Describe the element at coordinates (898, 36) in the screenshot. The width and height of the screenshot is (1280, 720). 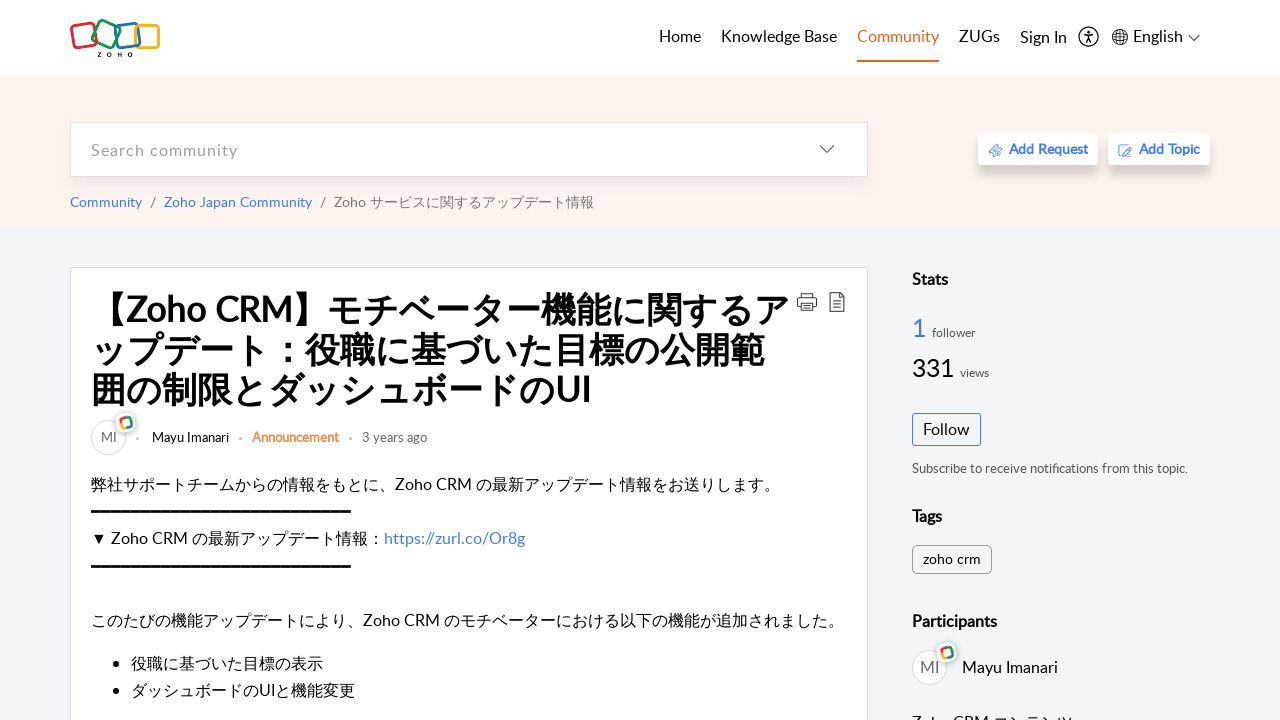
I see `Community [tab]` at that location.